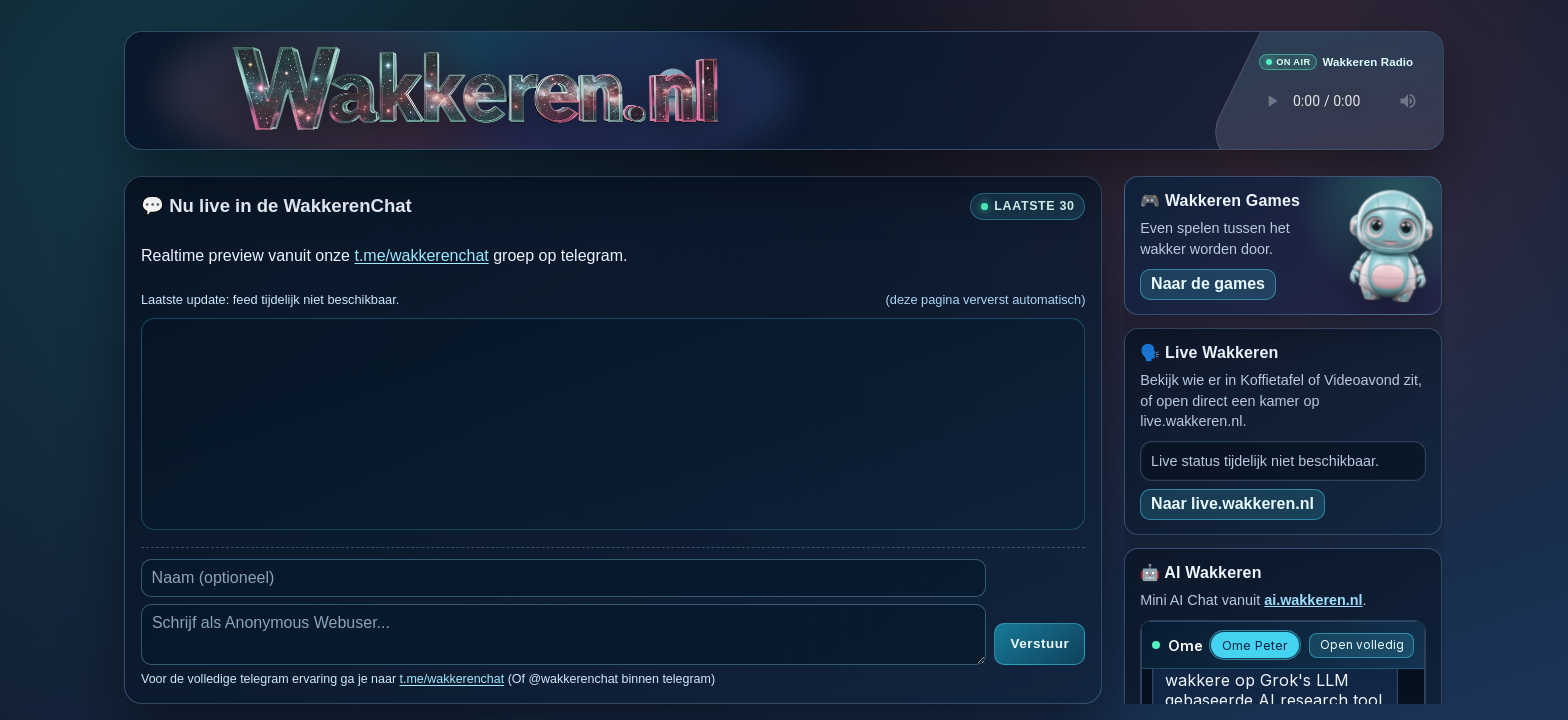 Image resolution: width=1568 pixels, height=720 pixels. Describe the element at coordinates (673, 81) in the screenshot. I see `[Verborgen easter egg]` at that location.